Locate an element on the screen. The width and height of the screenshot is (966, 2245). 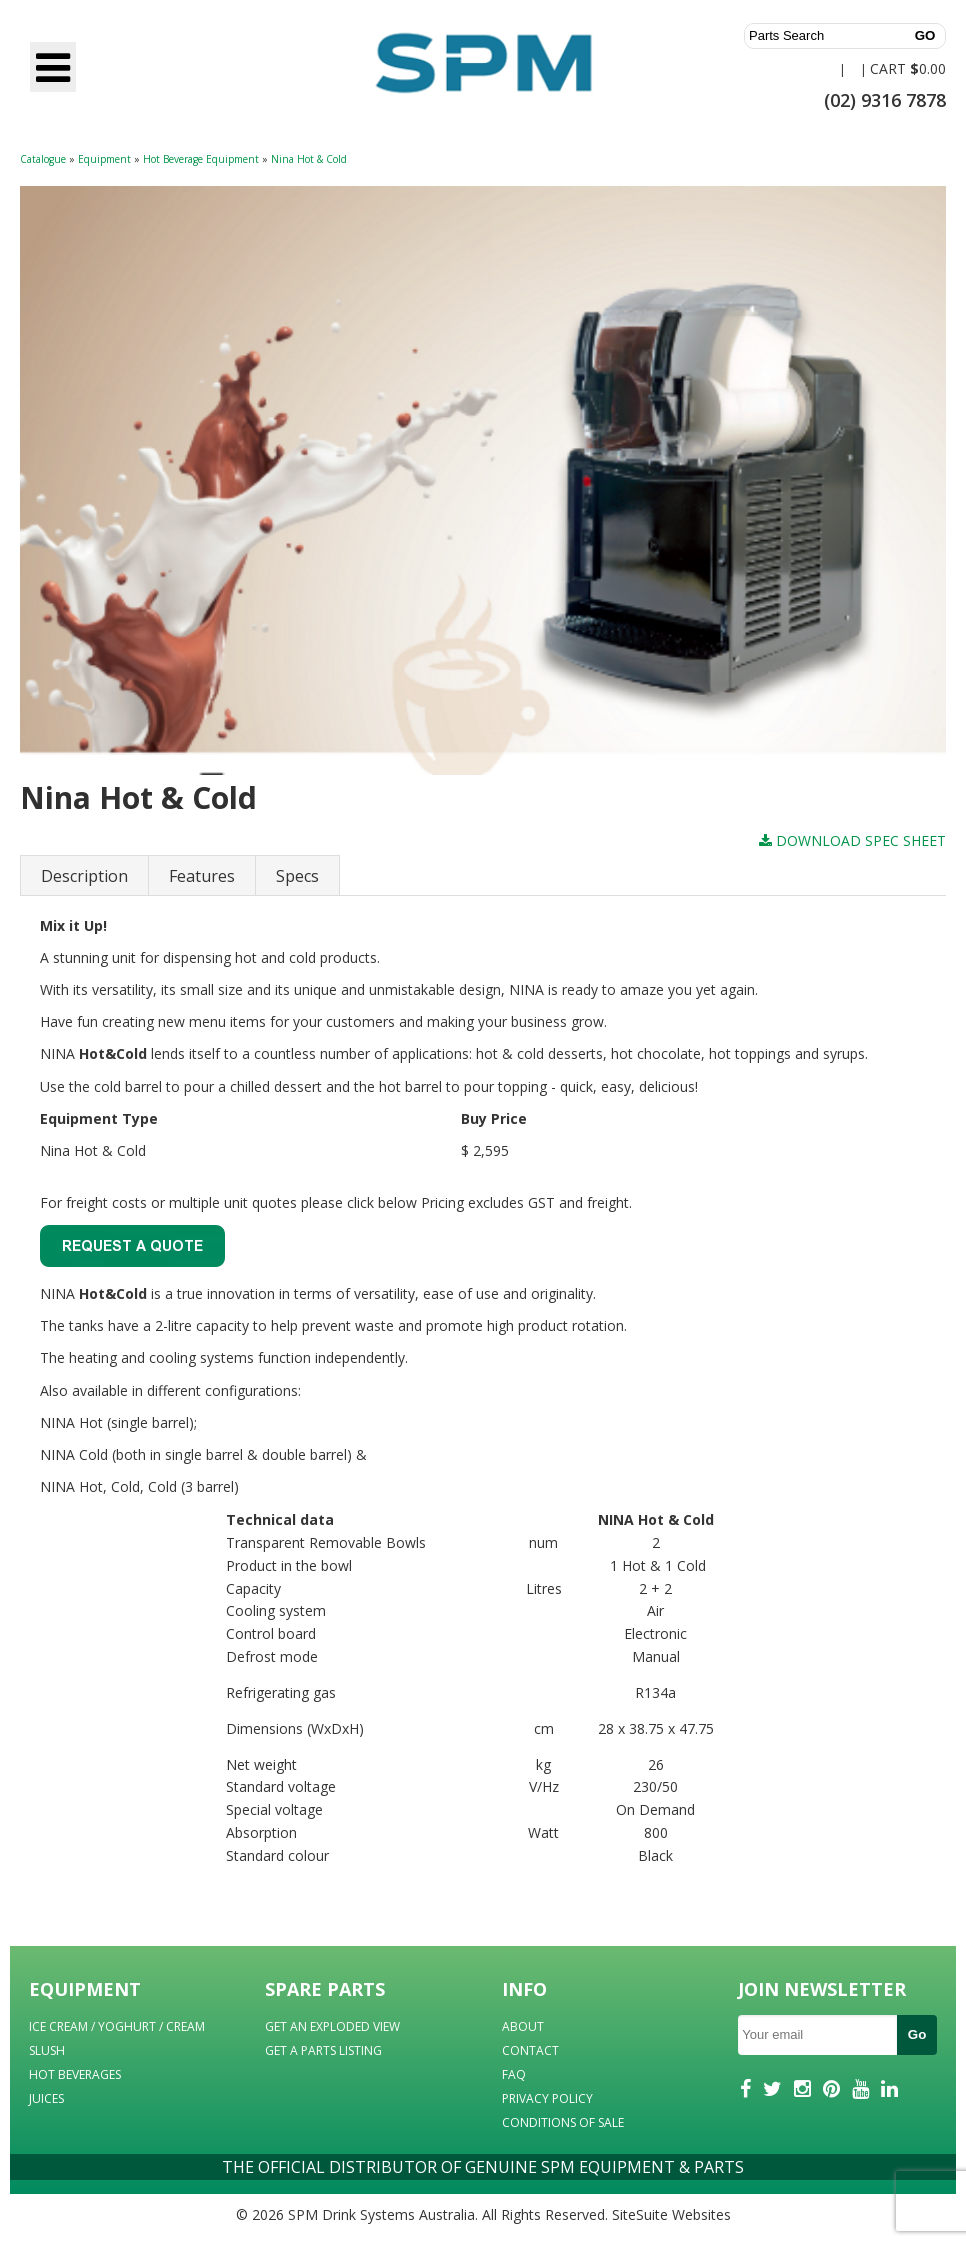
GET AN EXPLODED VIEW is located at coordinates (332, 2026).